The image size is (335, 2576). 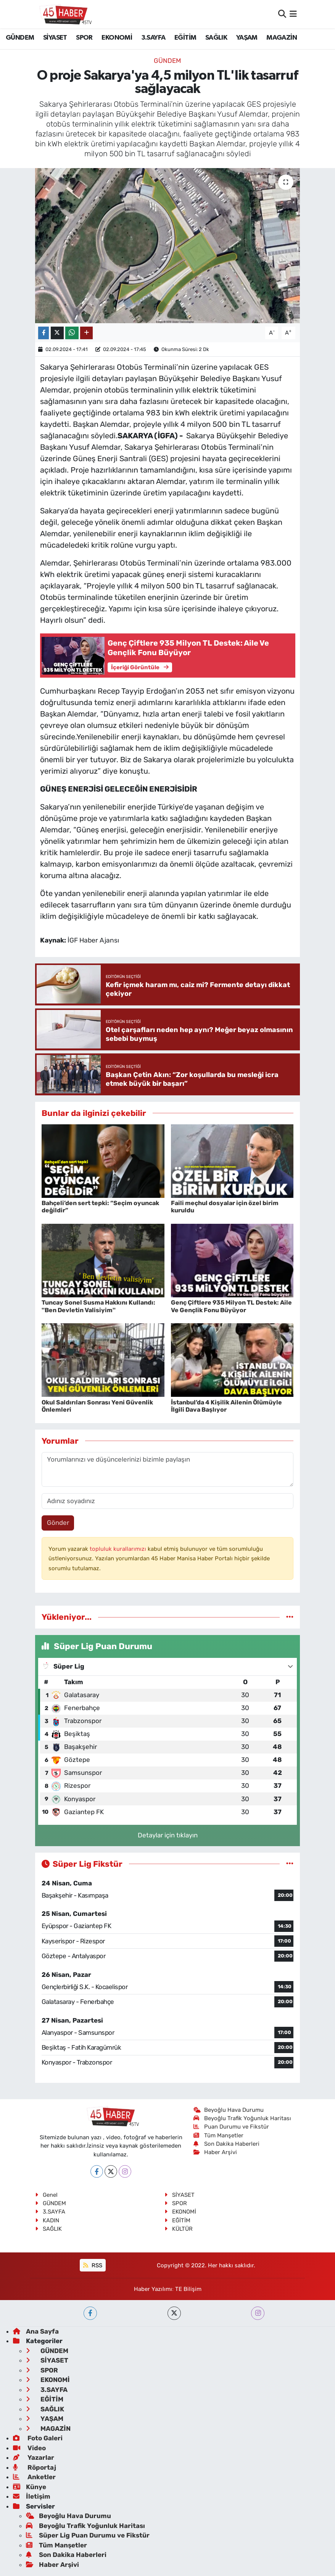 What do you see at coordinates (33, 2457) in the screenshot?
I see `Yazarlar` at bounding box center [33, 2457].